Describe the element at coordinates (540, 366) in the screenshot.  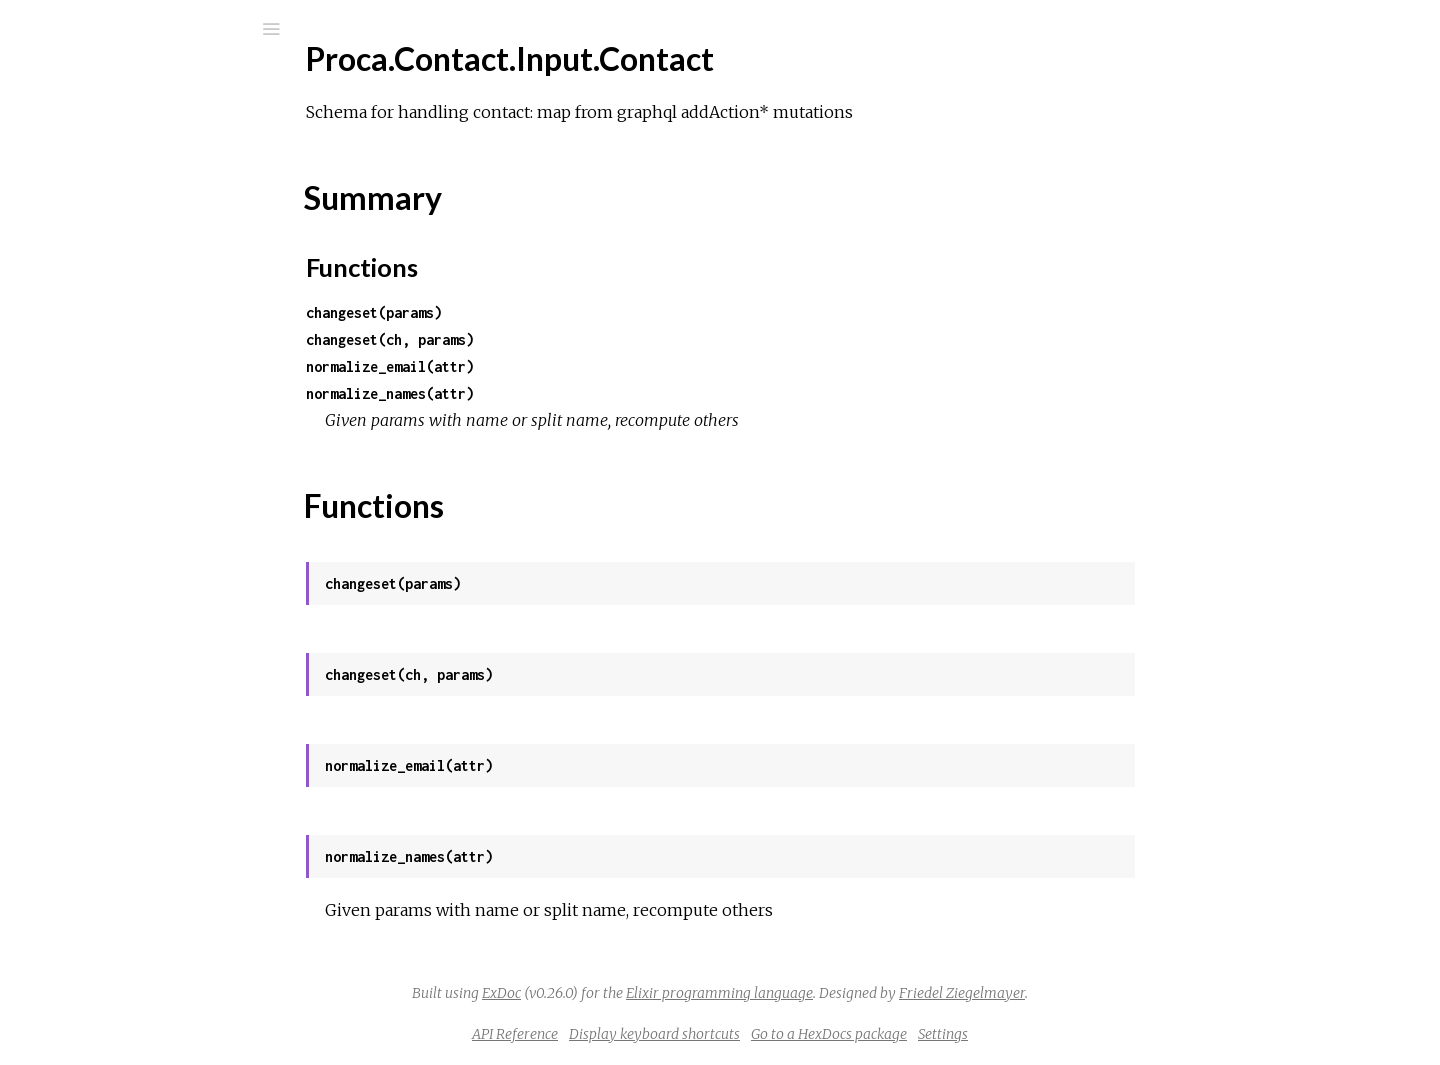
I see `normalize_email(attr)` at that location.